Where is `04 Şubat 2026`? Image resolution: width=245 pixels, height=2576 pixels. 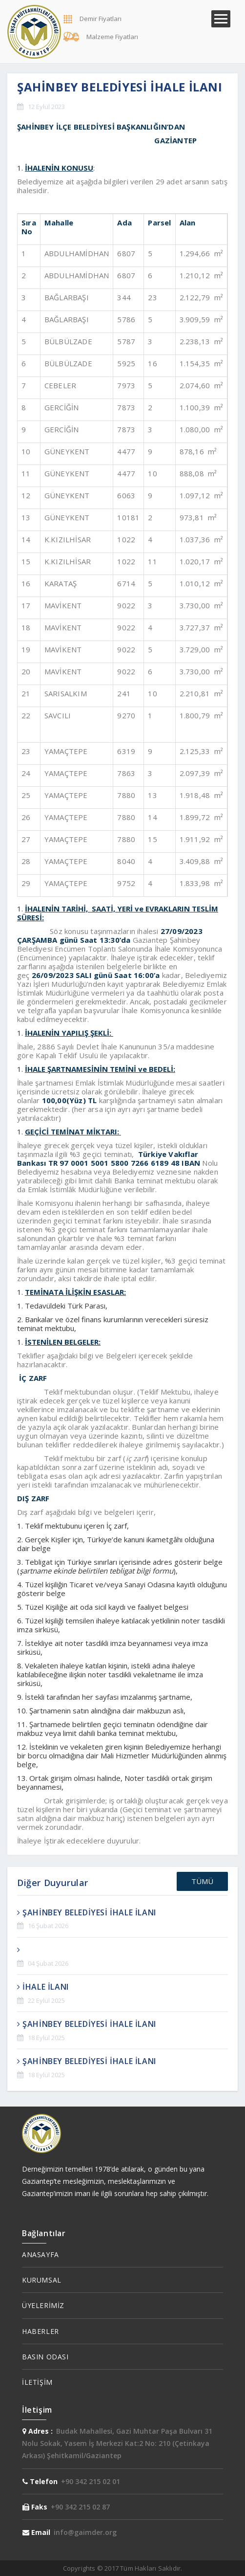
04 Şubat 2026 is located at coordinates (48, 1963).